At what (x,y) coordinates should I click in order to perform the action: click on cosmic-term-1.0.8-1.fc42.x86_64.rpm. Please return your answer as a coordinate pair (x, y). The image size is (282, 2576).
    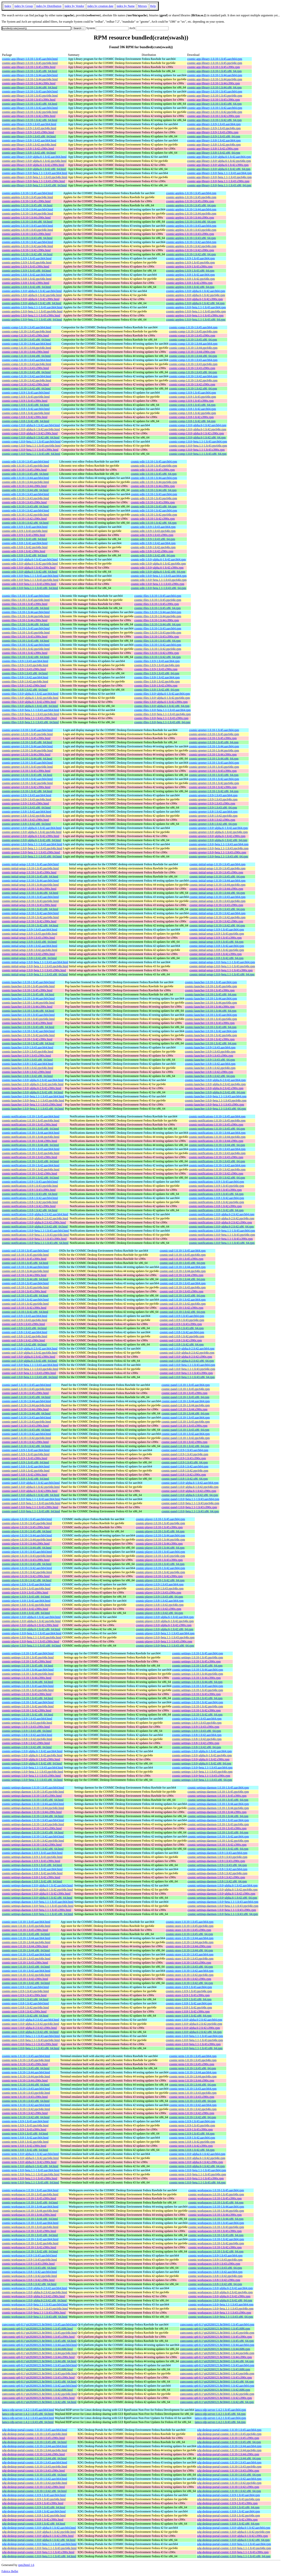
    Looking at the image, I should click on (192, 2149).